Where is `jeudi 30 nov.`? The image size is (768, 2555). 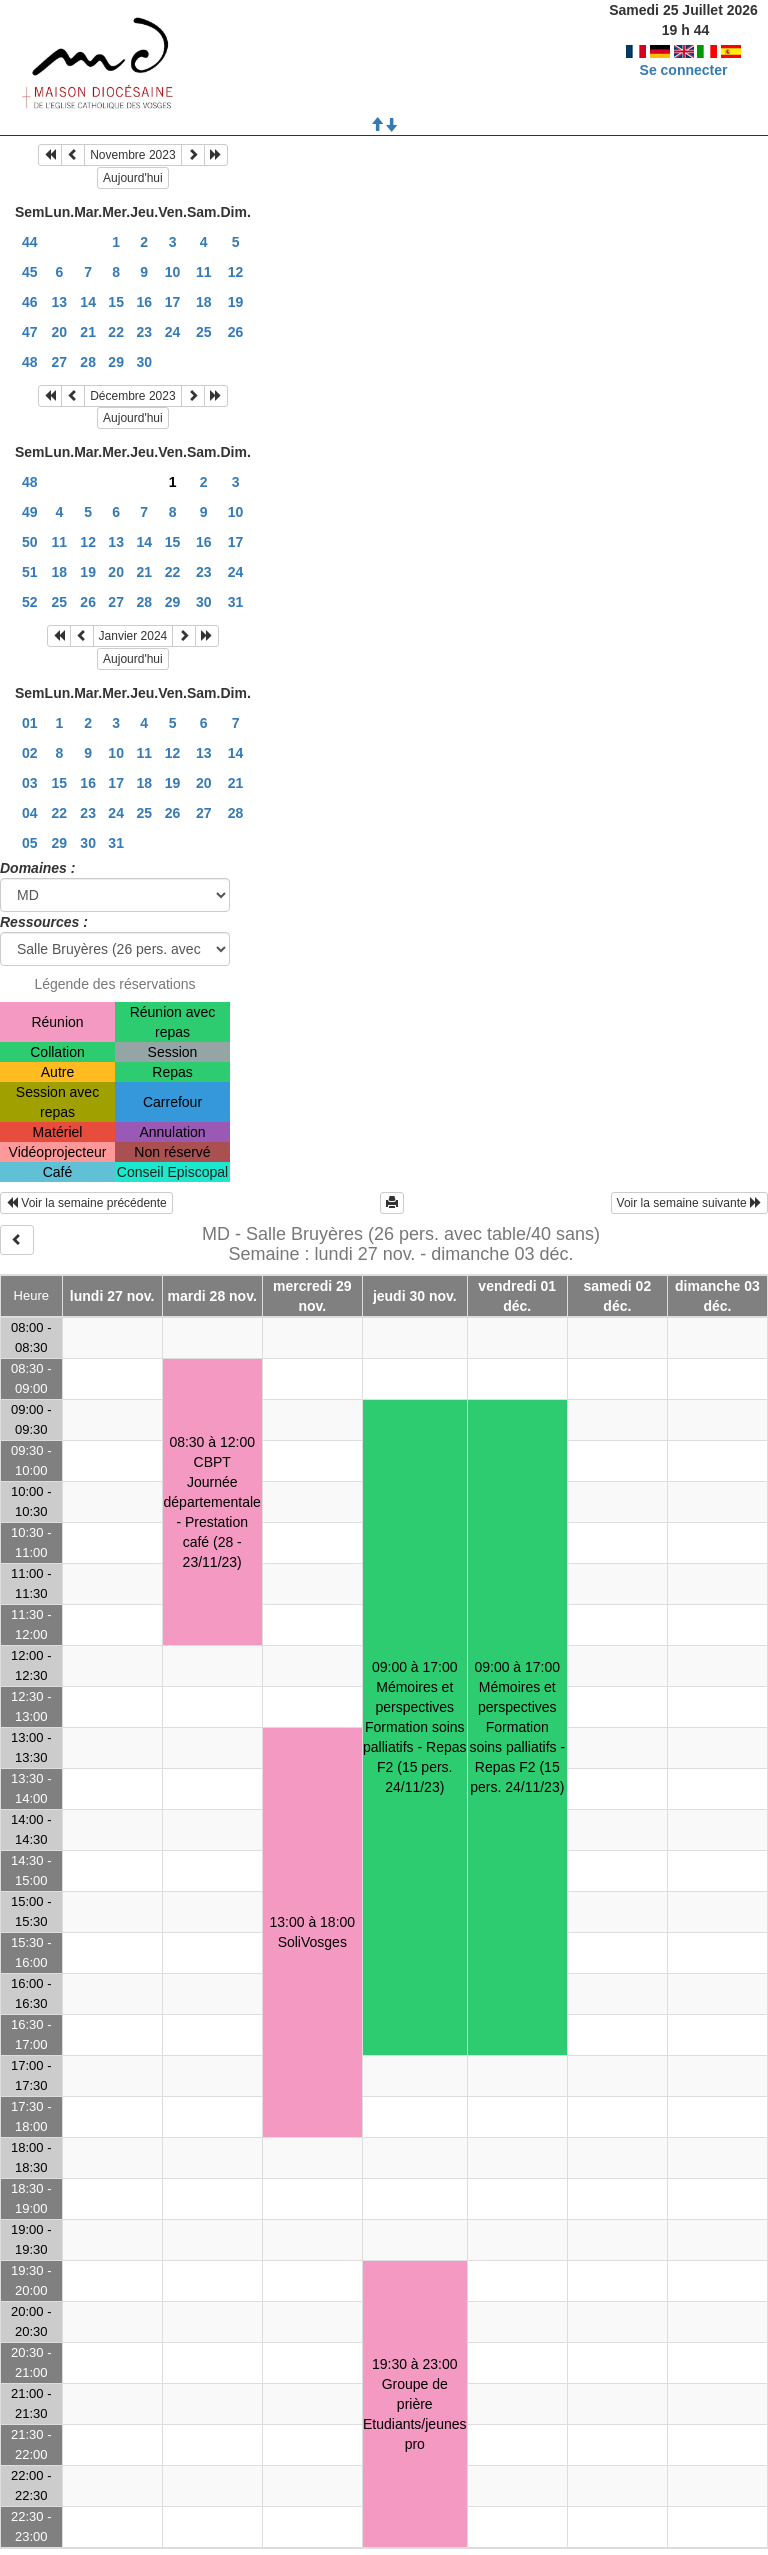 jeudi 30 nov. is located at coordinates (415, 1296).